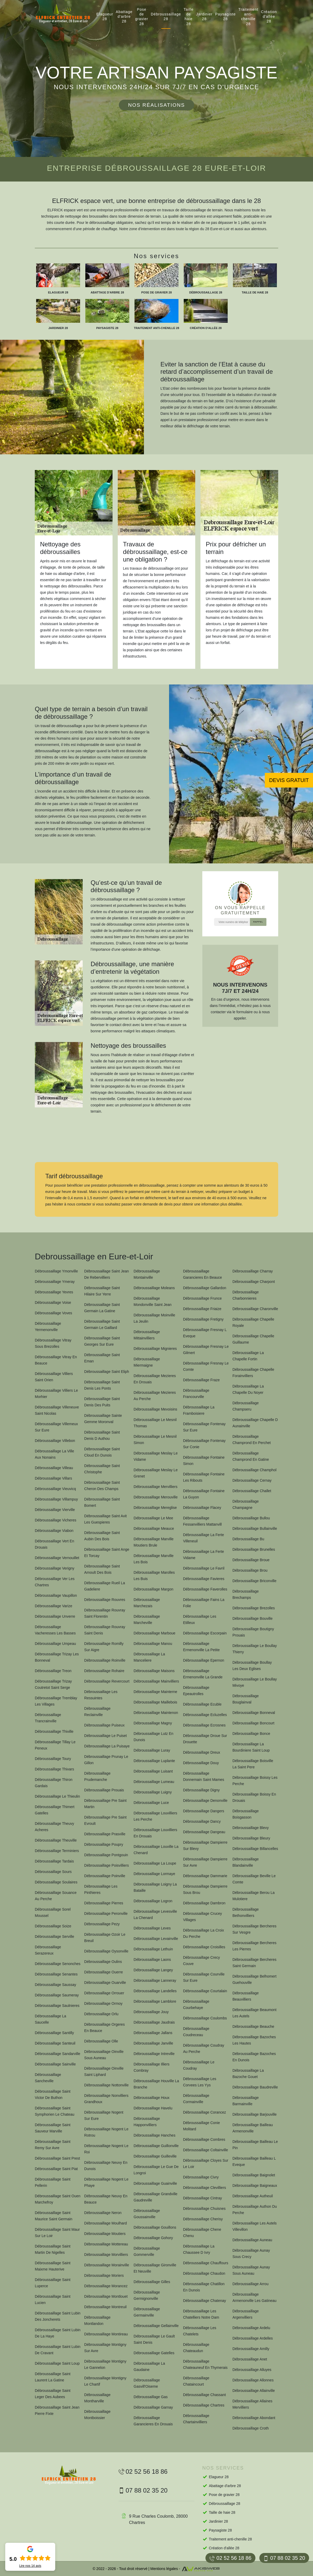  I want to click on Débroussaillage Bailleau Le Pin, so click(255, 2144).